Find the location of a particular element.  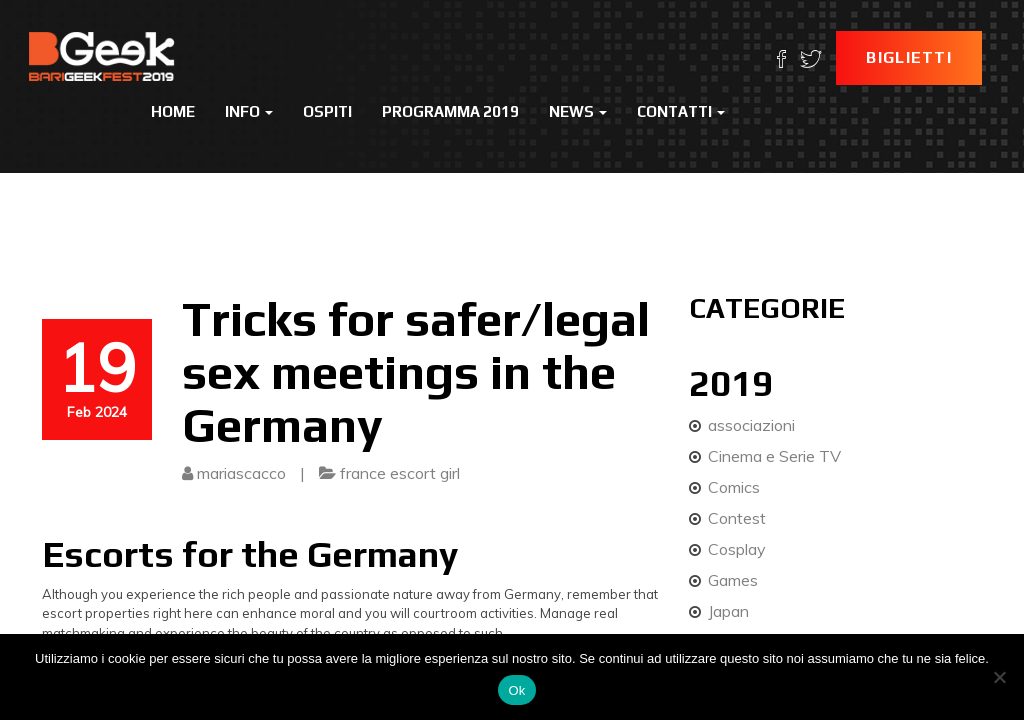

france escort girl is located at coordinates (400, 473).